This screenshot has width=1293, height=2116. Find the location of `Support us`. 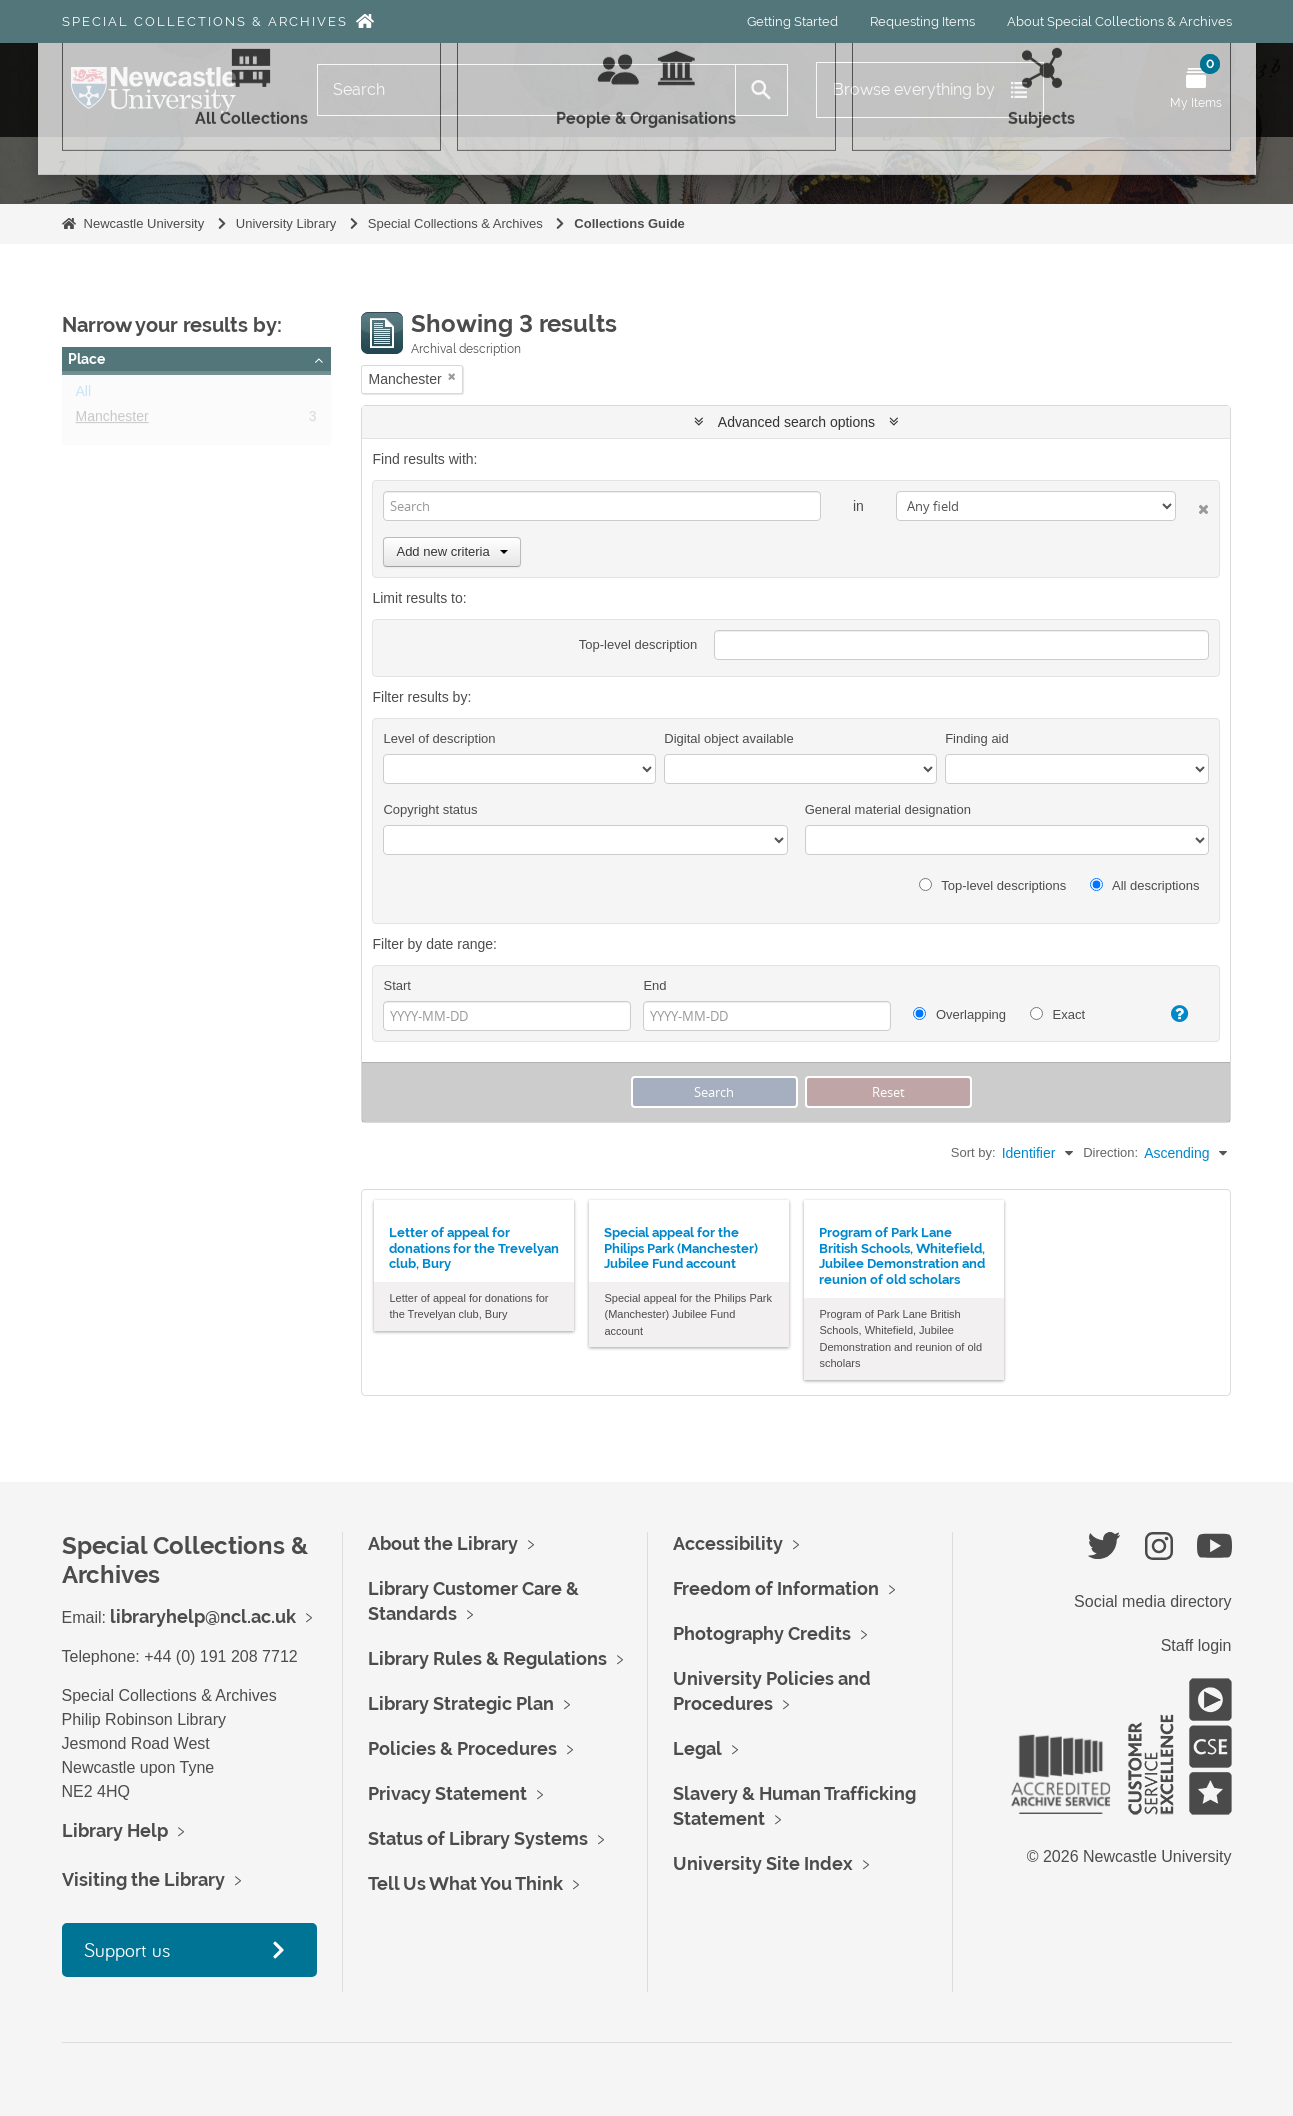

Support us is located at coordinates (127, 1949).